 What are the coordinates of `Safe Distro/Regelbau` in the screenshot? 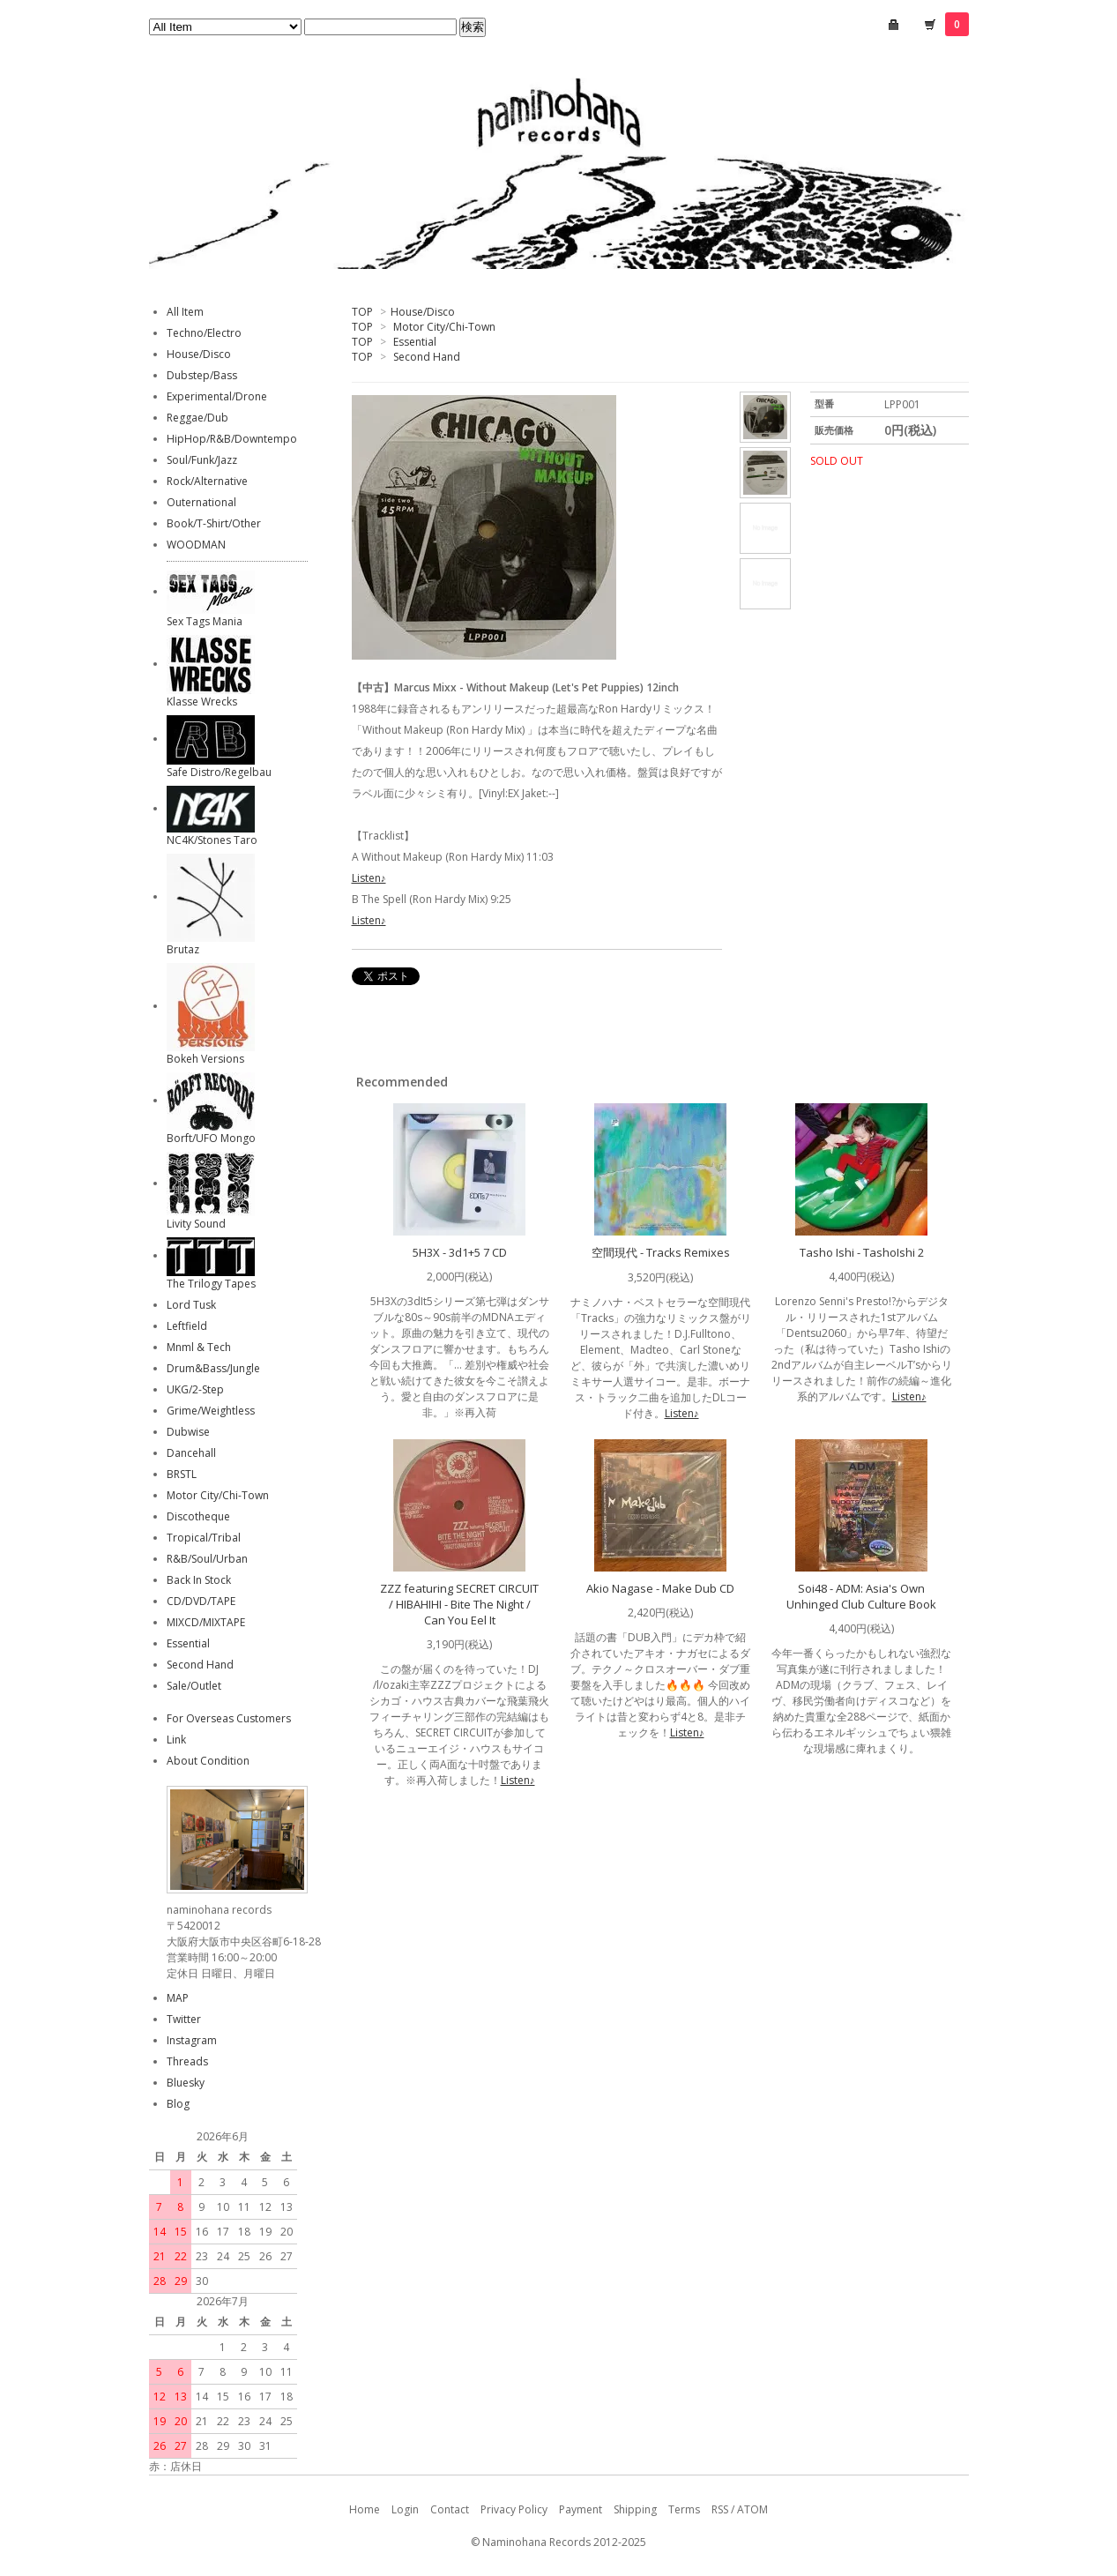 It's located at (219, 772).